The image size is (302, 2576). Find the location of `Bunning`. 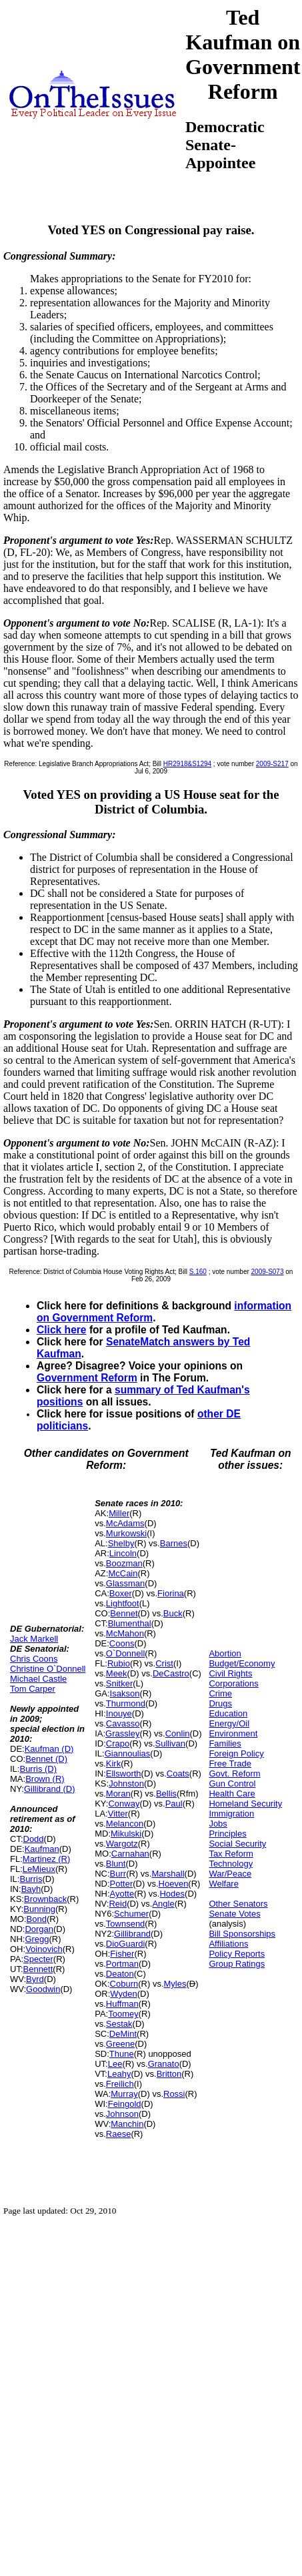

Bunning is located at coordinates (39, 1909).